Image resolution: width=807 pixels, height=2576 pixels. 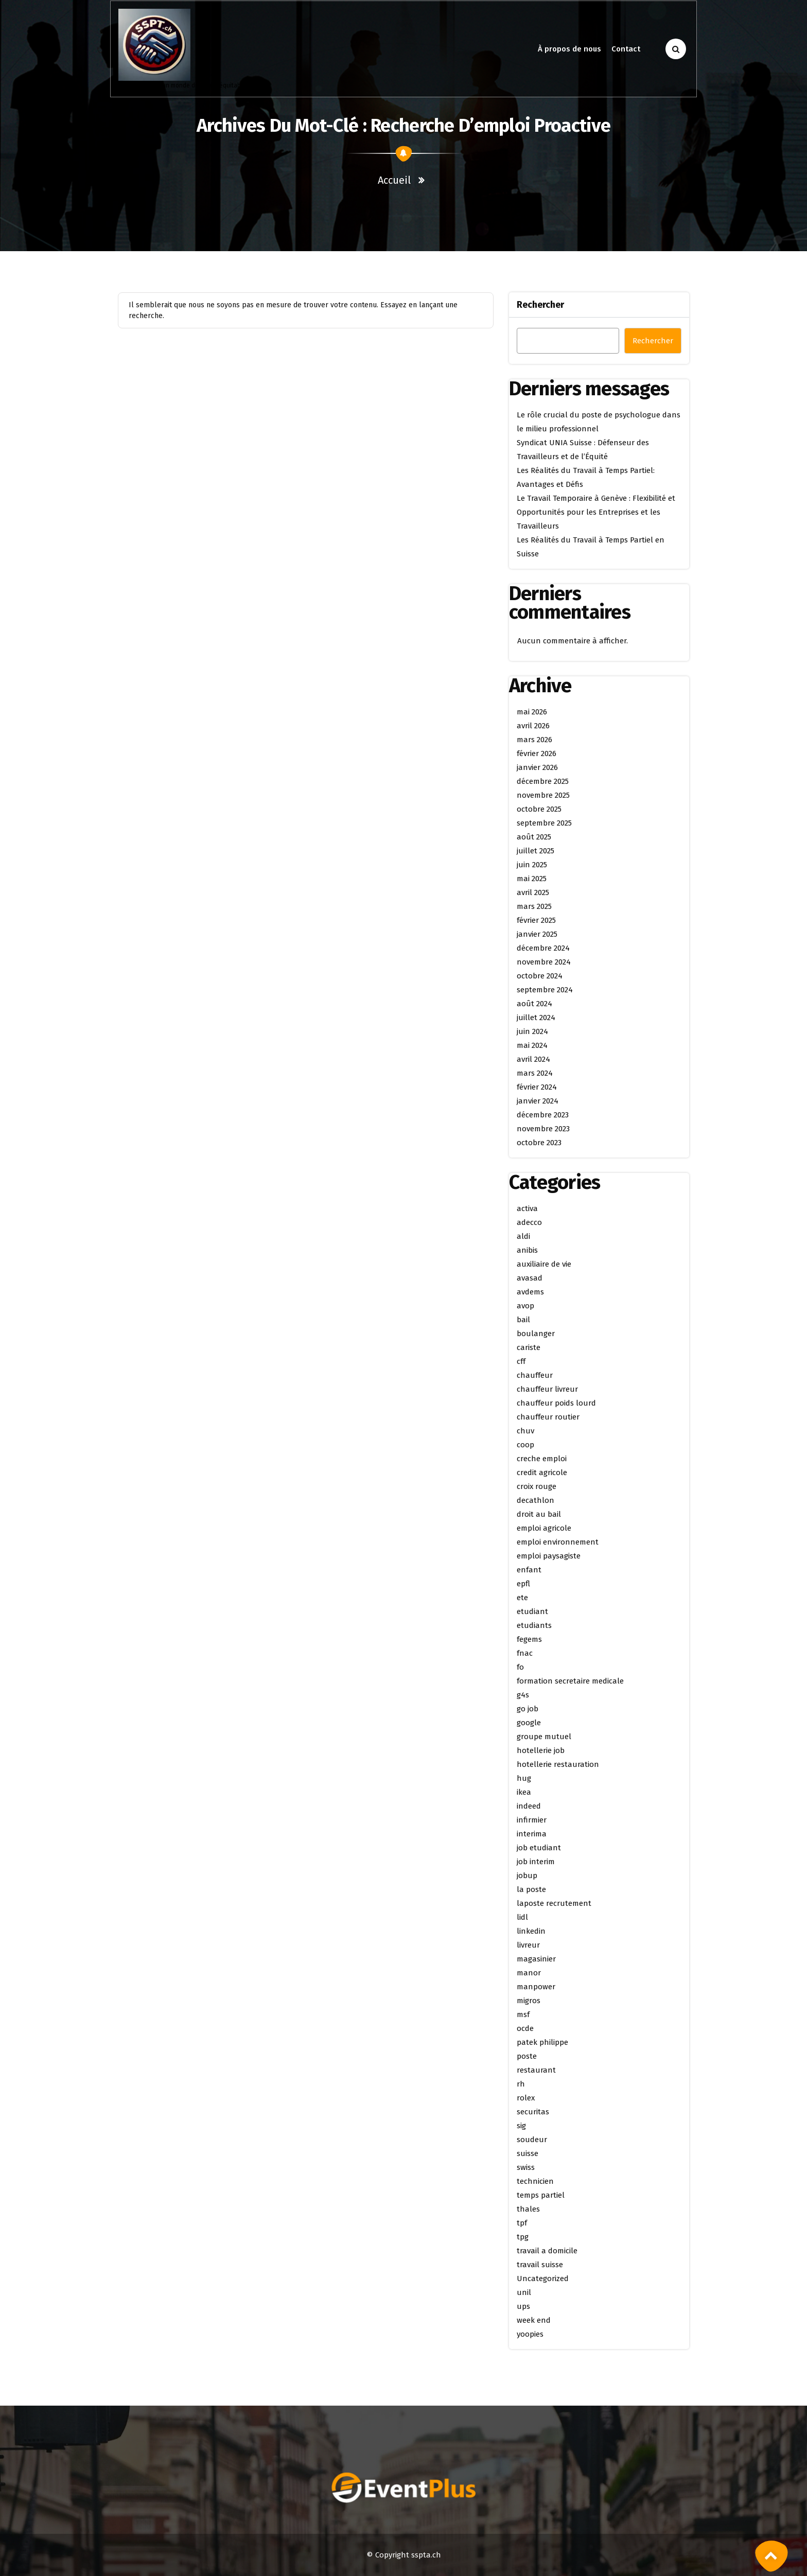 I want to click on cariste, so click(x=528, y=1347).